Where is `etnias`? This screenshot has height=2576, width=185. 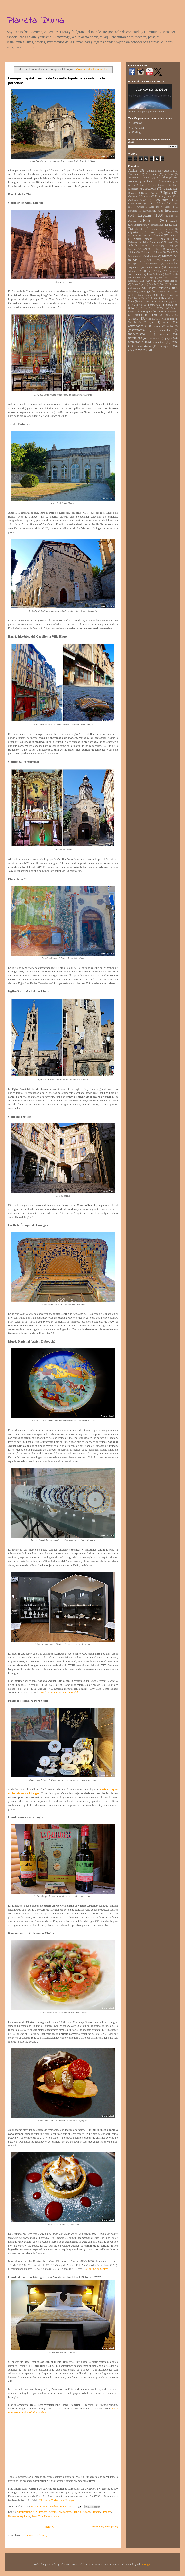 etnias is located at coordinates (170, 326).